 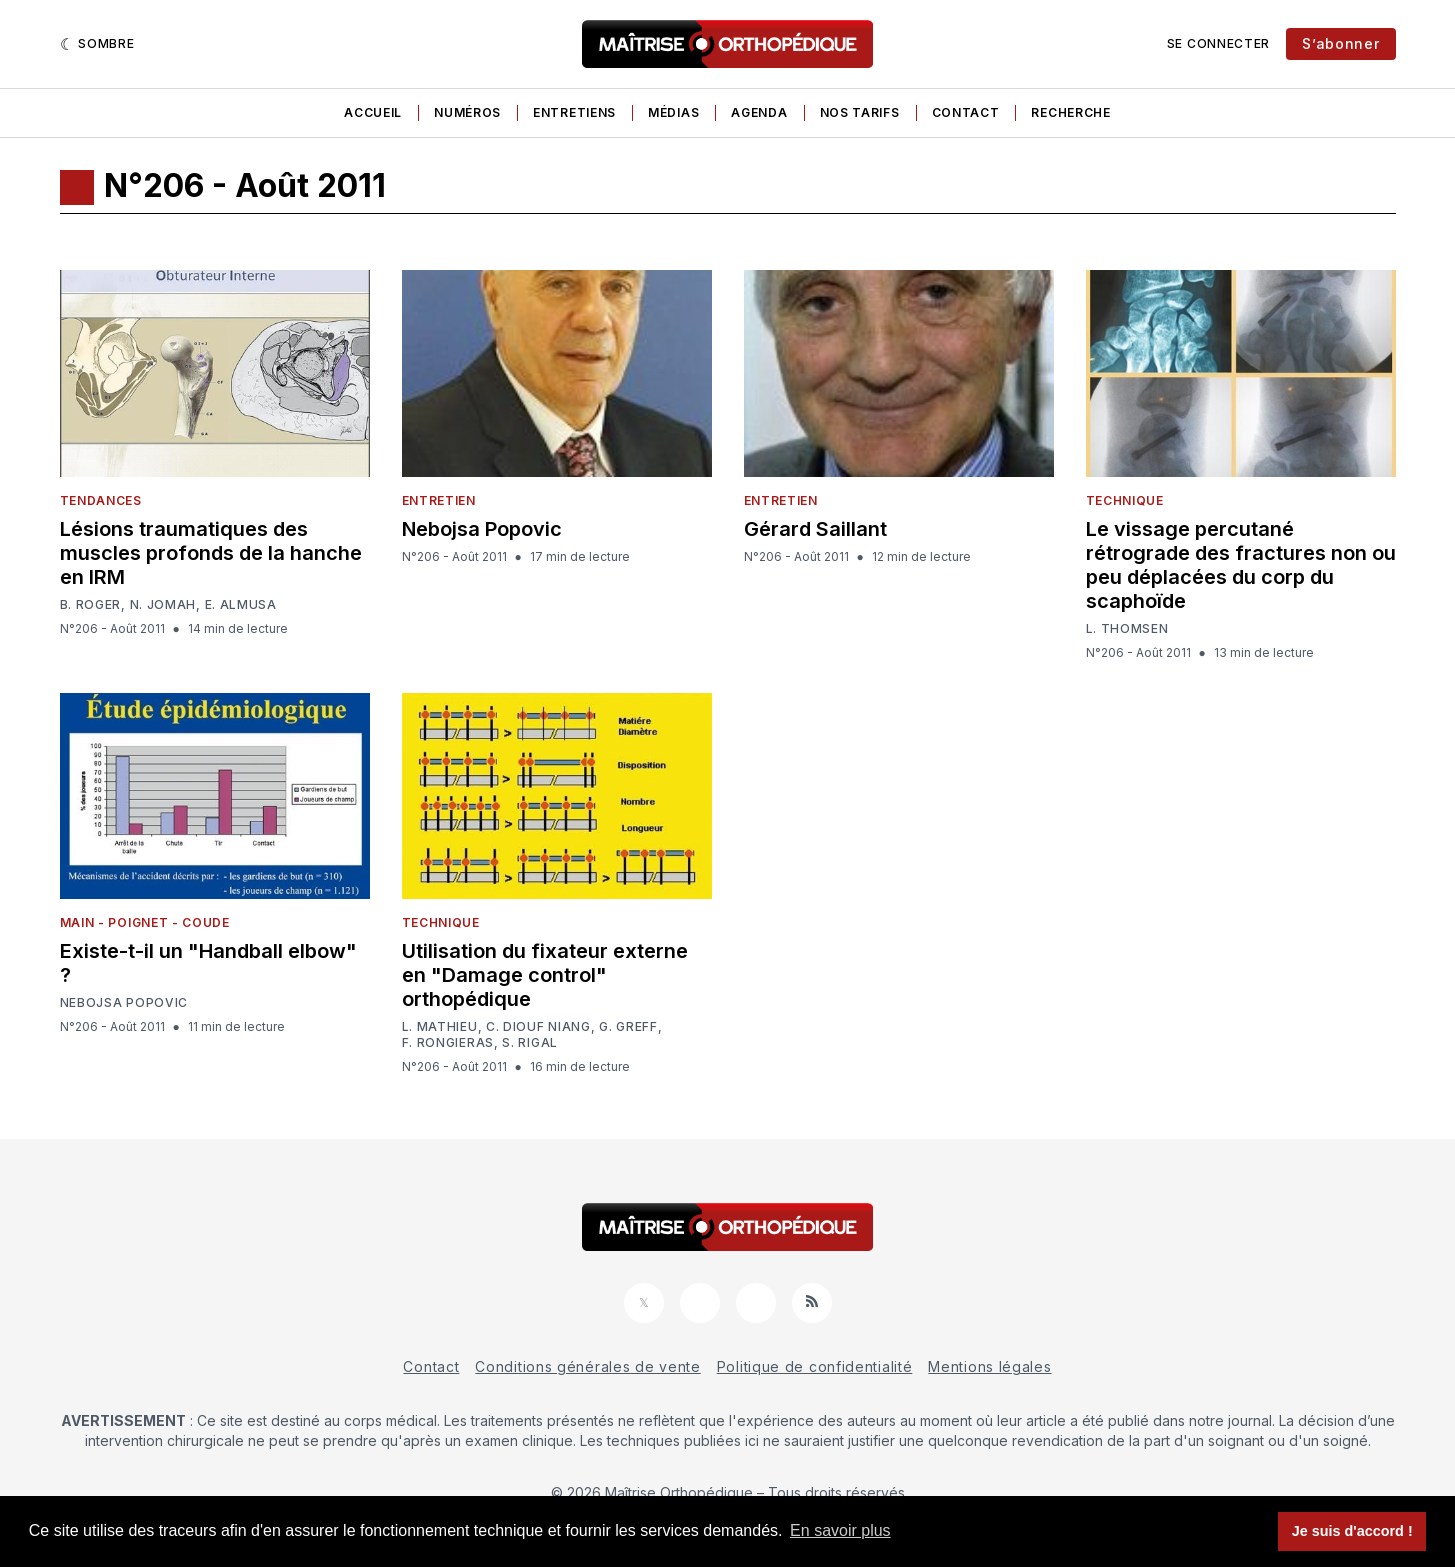 I want to click on Accueil, so click(x=373, y=112).